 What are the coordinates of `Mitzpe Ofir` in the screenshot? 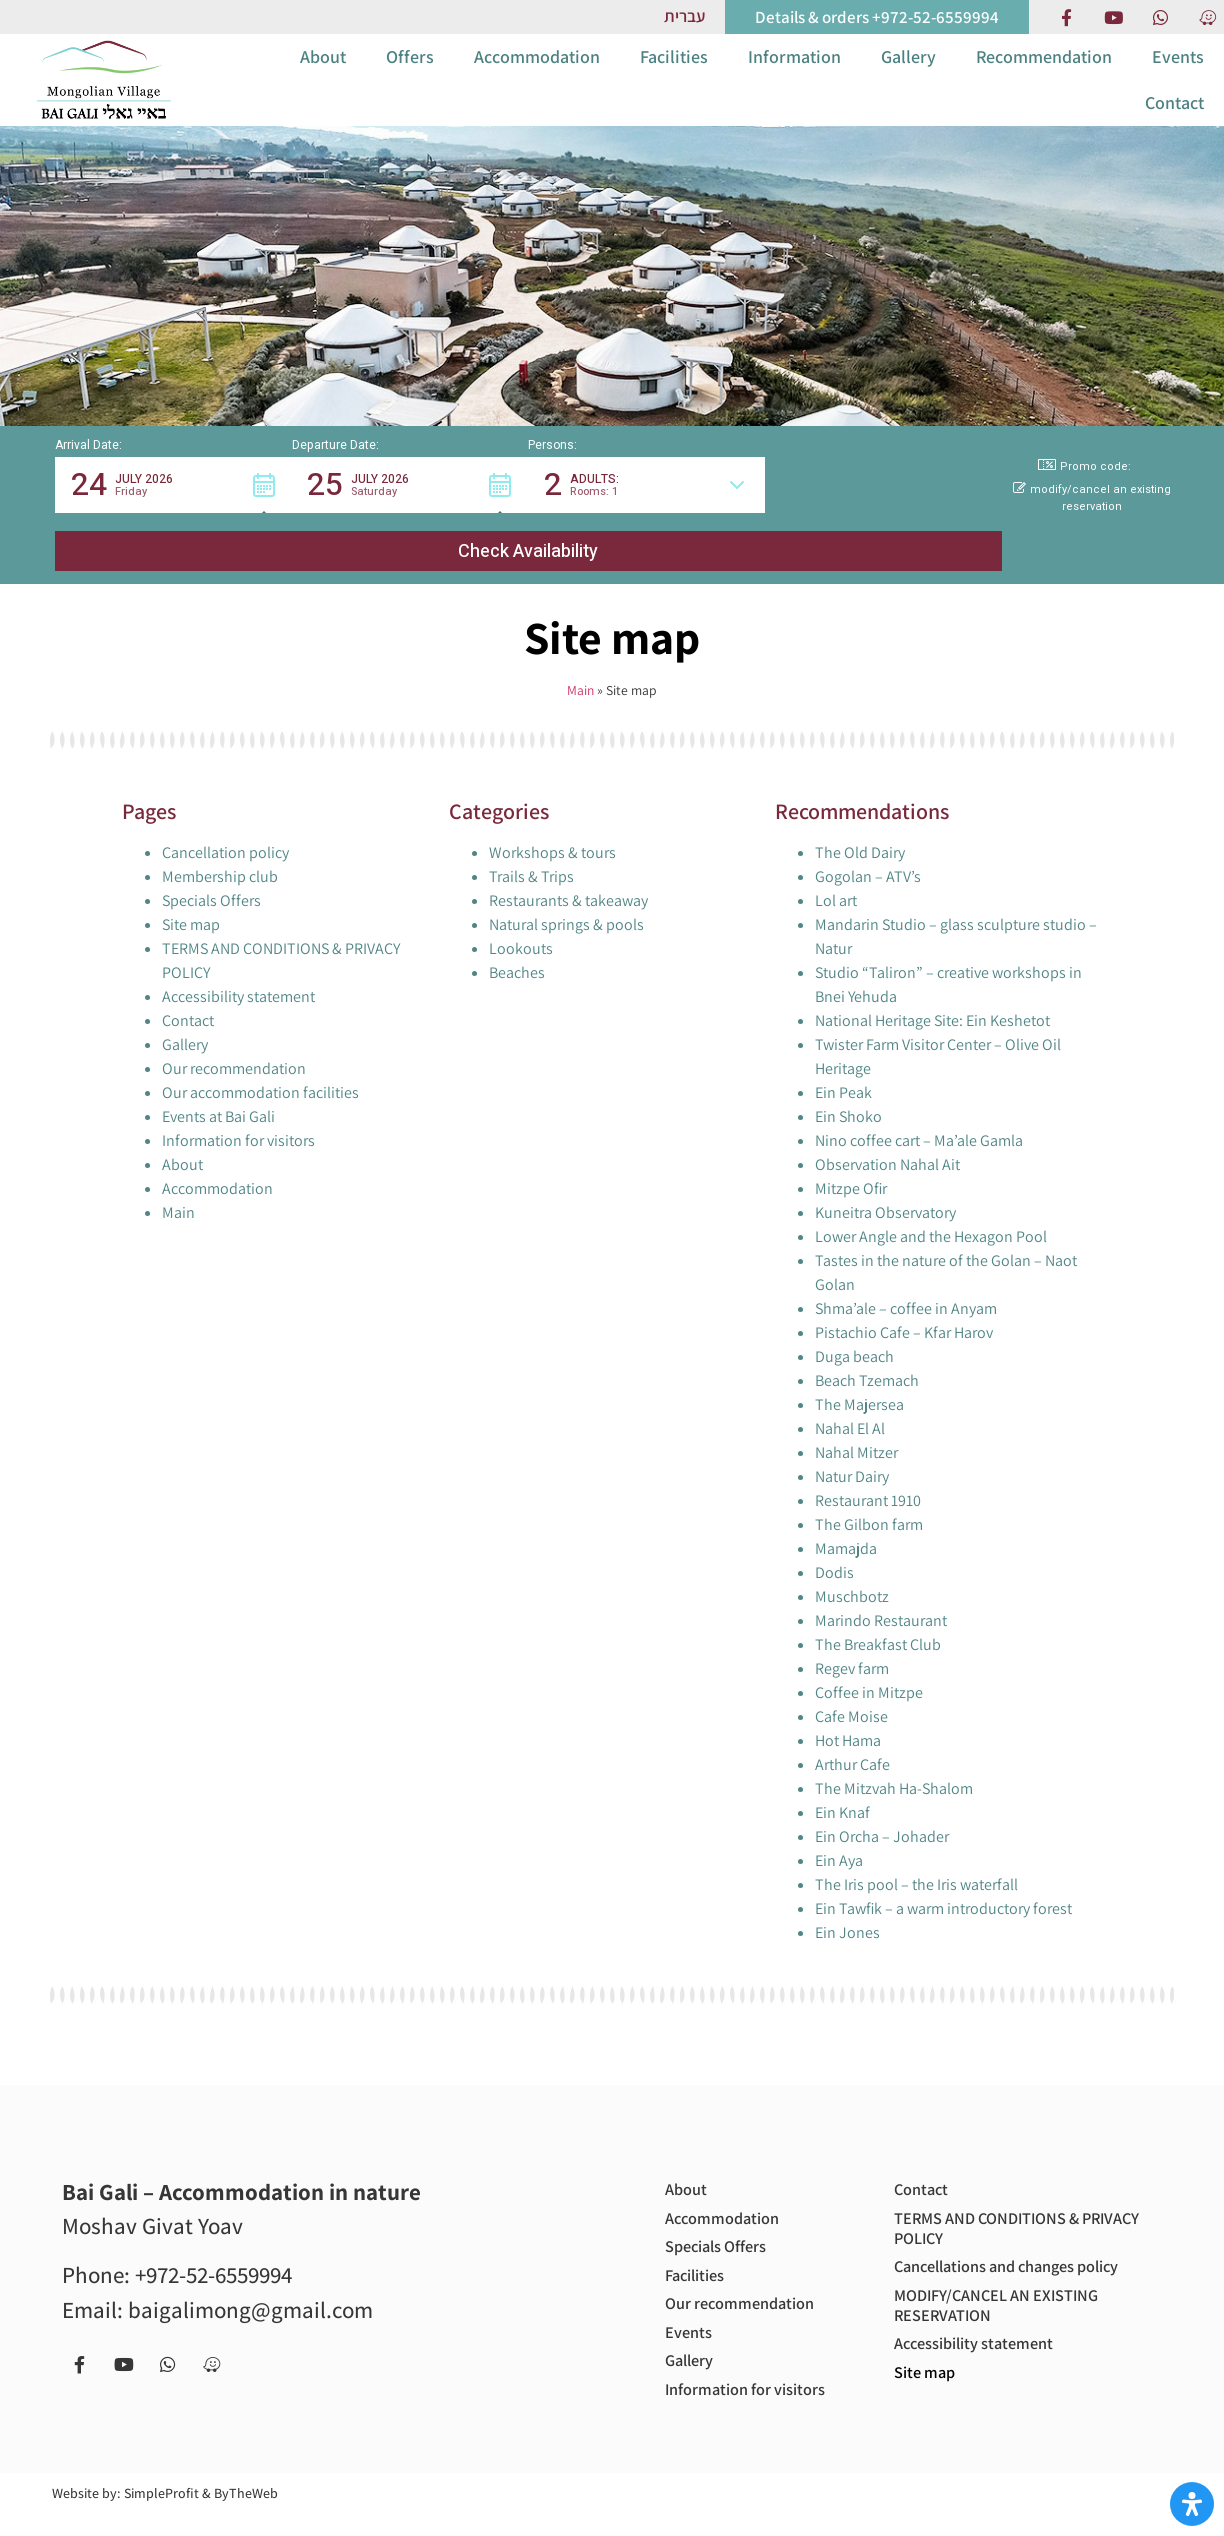 It's located at (851, 1162).